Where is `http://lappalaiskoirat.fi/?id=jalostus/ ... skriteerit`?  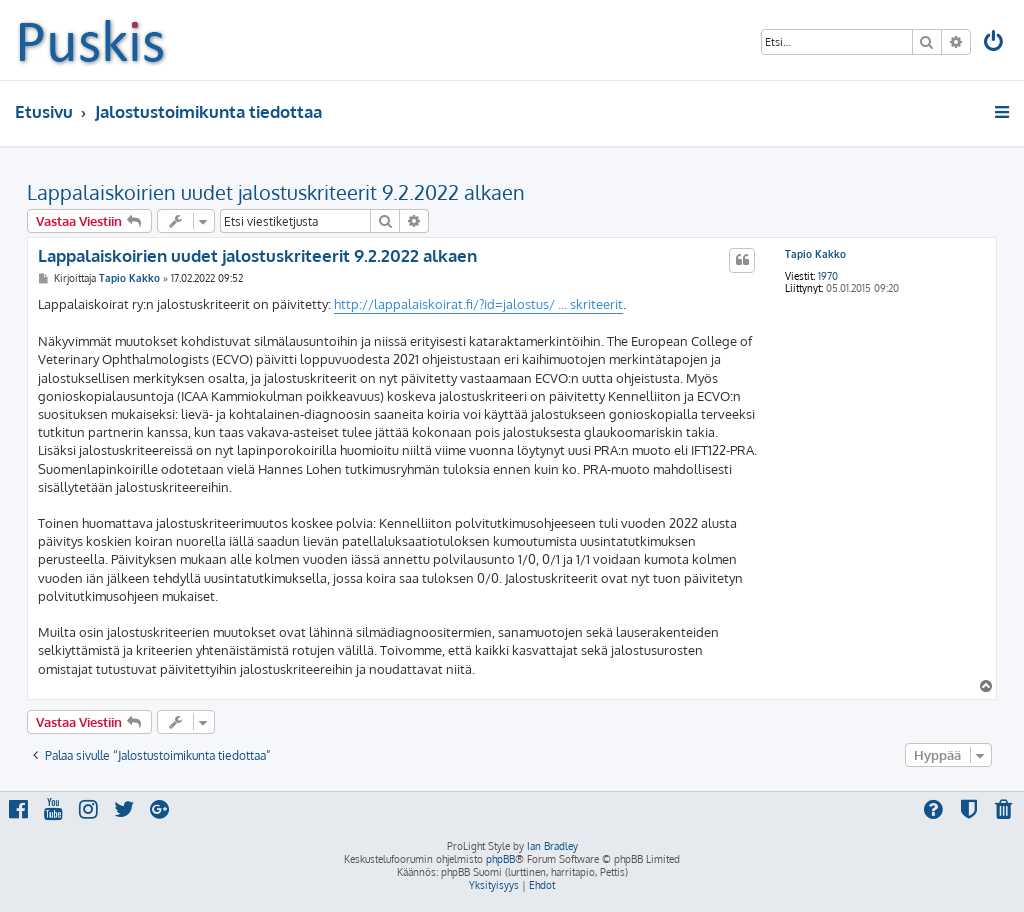
http://lappalaiskoirat.fi/?id=jalostus/ ... skriteerit is located at coordinates (478, 304).